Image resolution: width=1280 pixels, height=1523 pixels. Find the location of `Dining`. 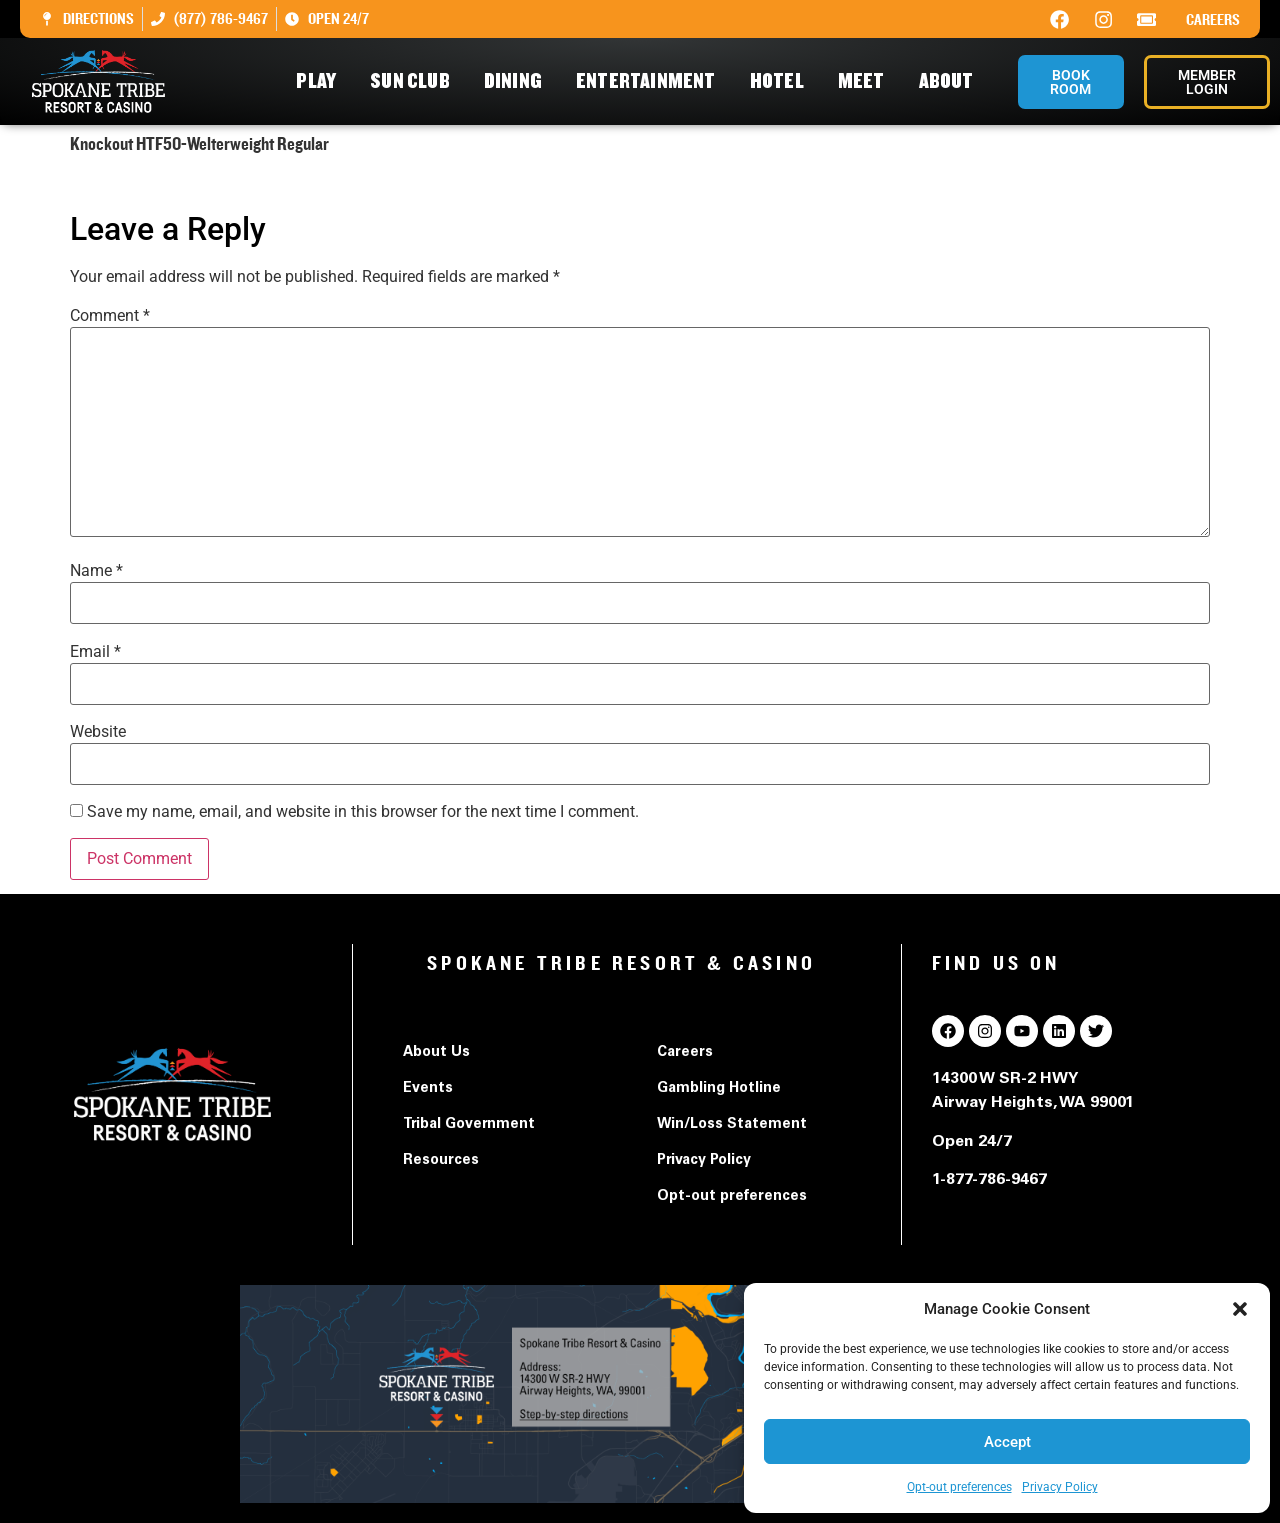

Dining is located at coordinates (518, 81).